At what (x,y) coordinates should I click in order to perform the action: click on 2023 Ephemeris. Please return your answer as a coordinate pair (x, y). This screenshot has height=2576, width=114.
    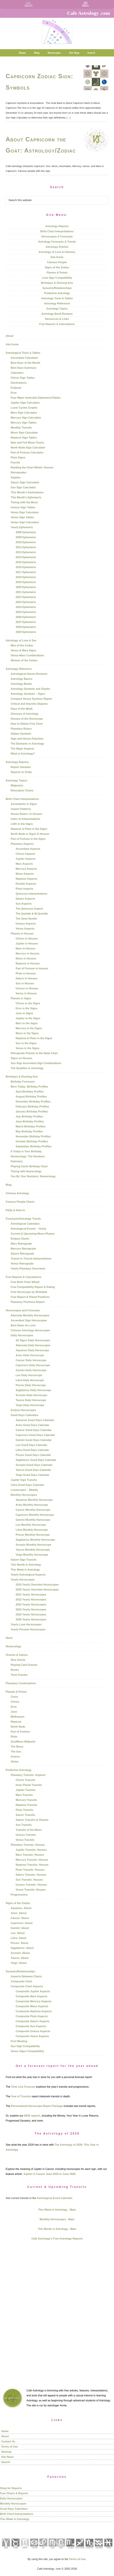
    Looking at the image, I should click on (26, 602).